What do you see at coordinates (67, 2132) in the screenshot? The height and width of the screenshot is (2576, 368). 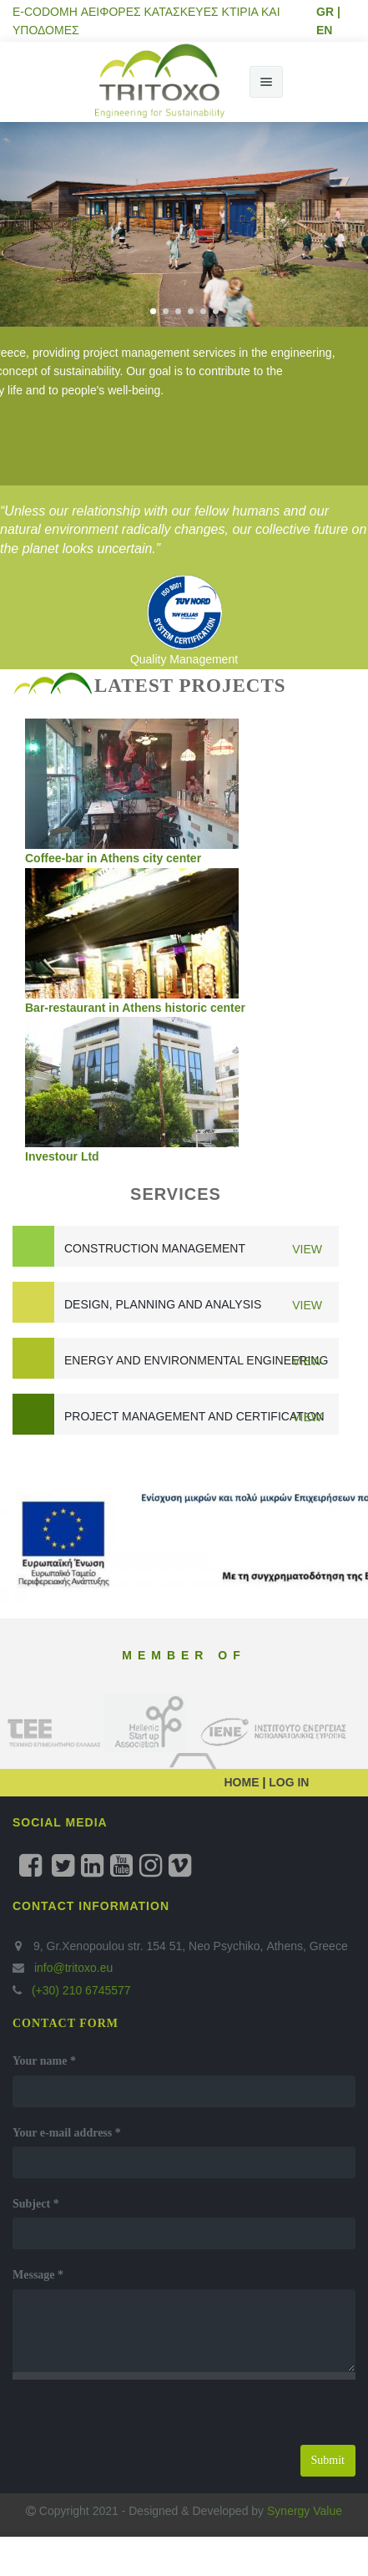 I see `Your e-mail address` at bounding box center [67, 2132].